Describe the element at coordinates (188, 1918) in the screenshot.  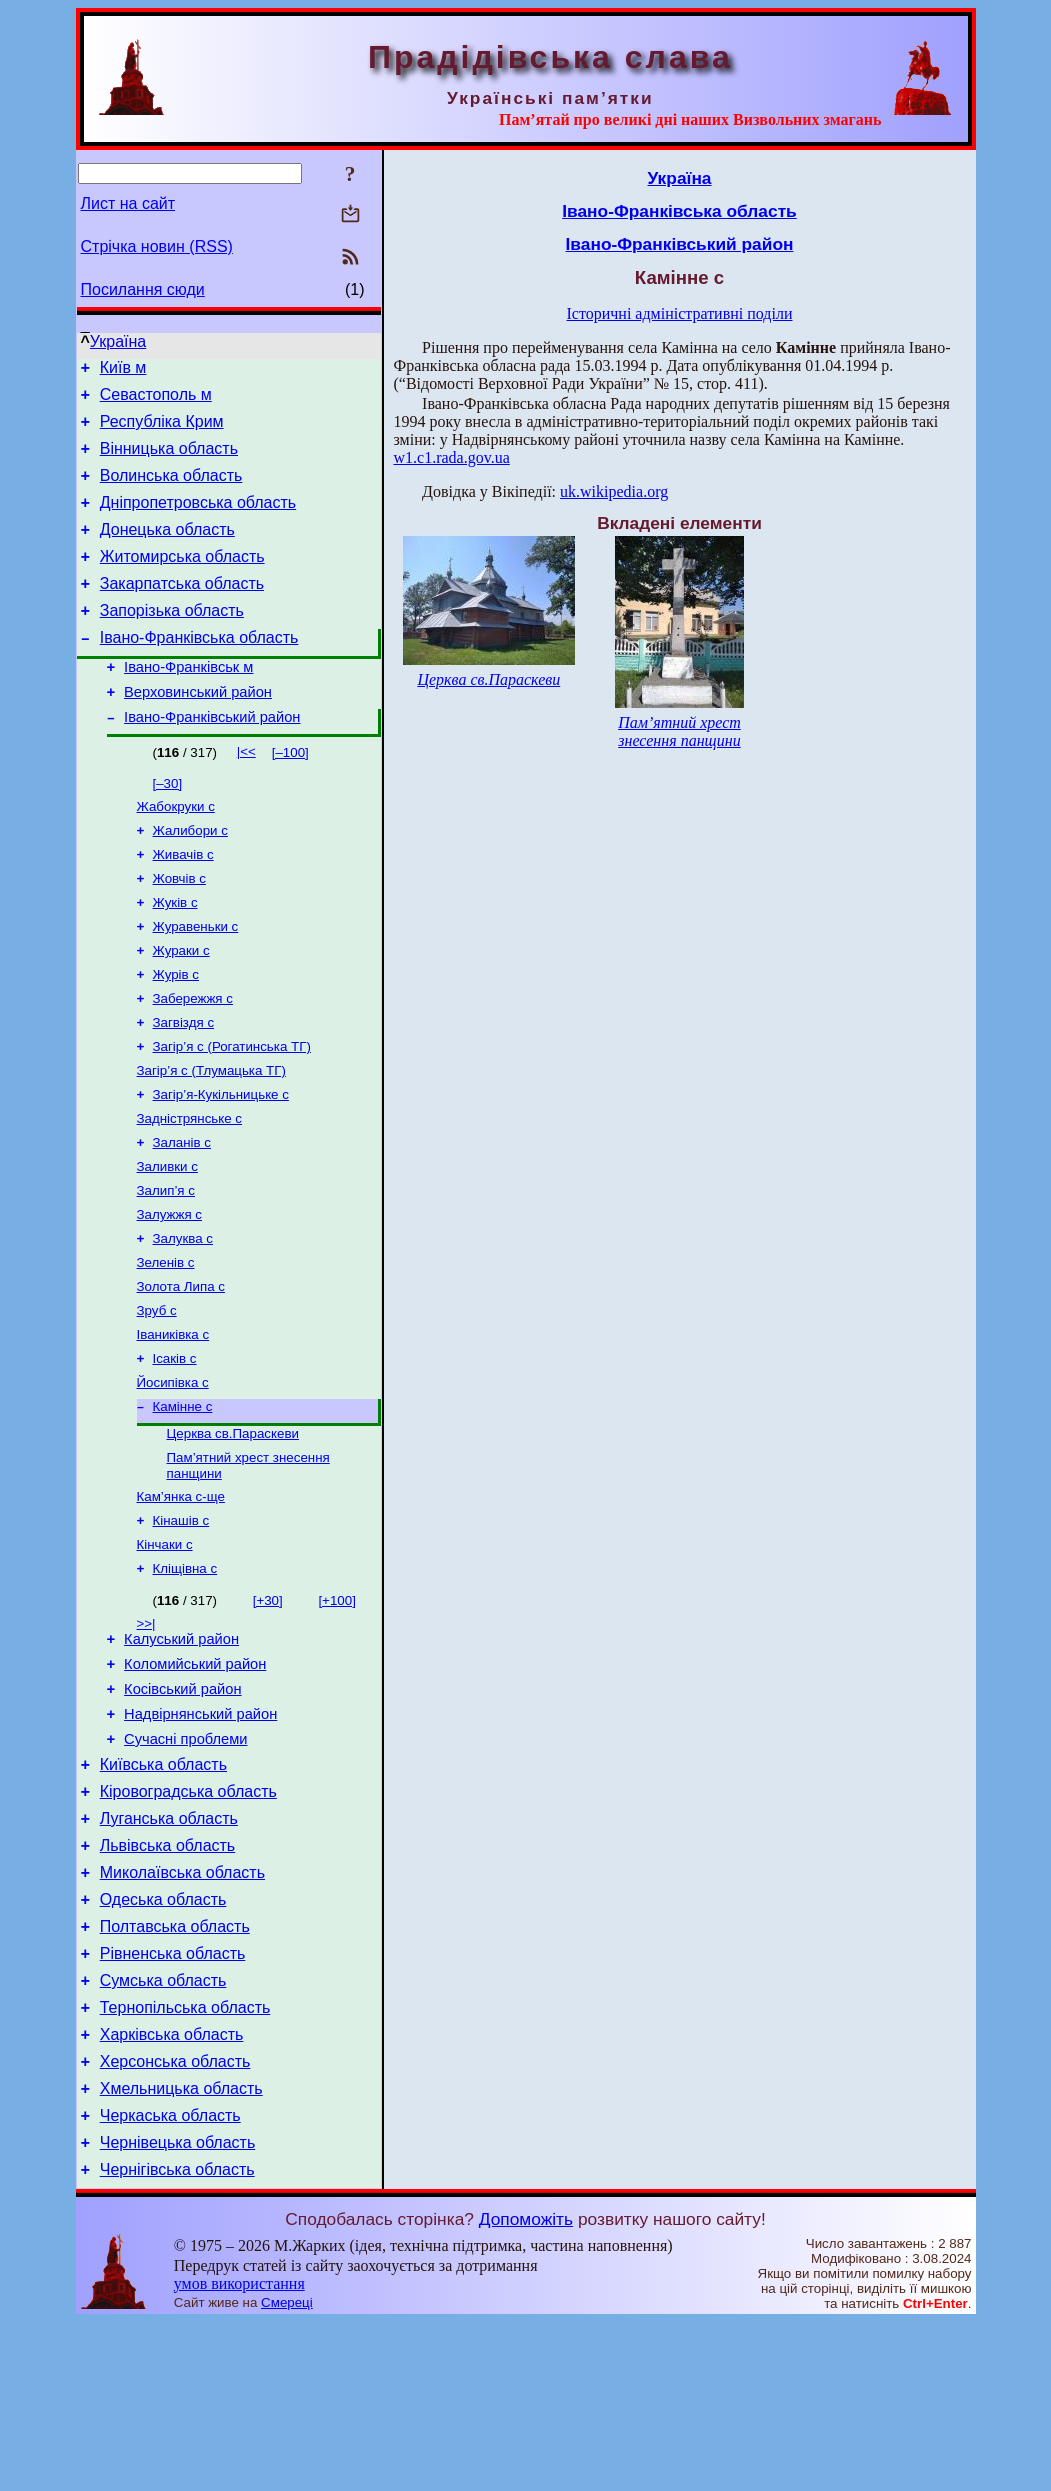
I see `Кіровоградська область` at that location.